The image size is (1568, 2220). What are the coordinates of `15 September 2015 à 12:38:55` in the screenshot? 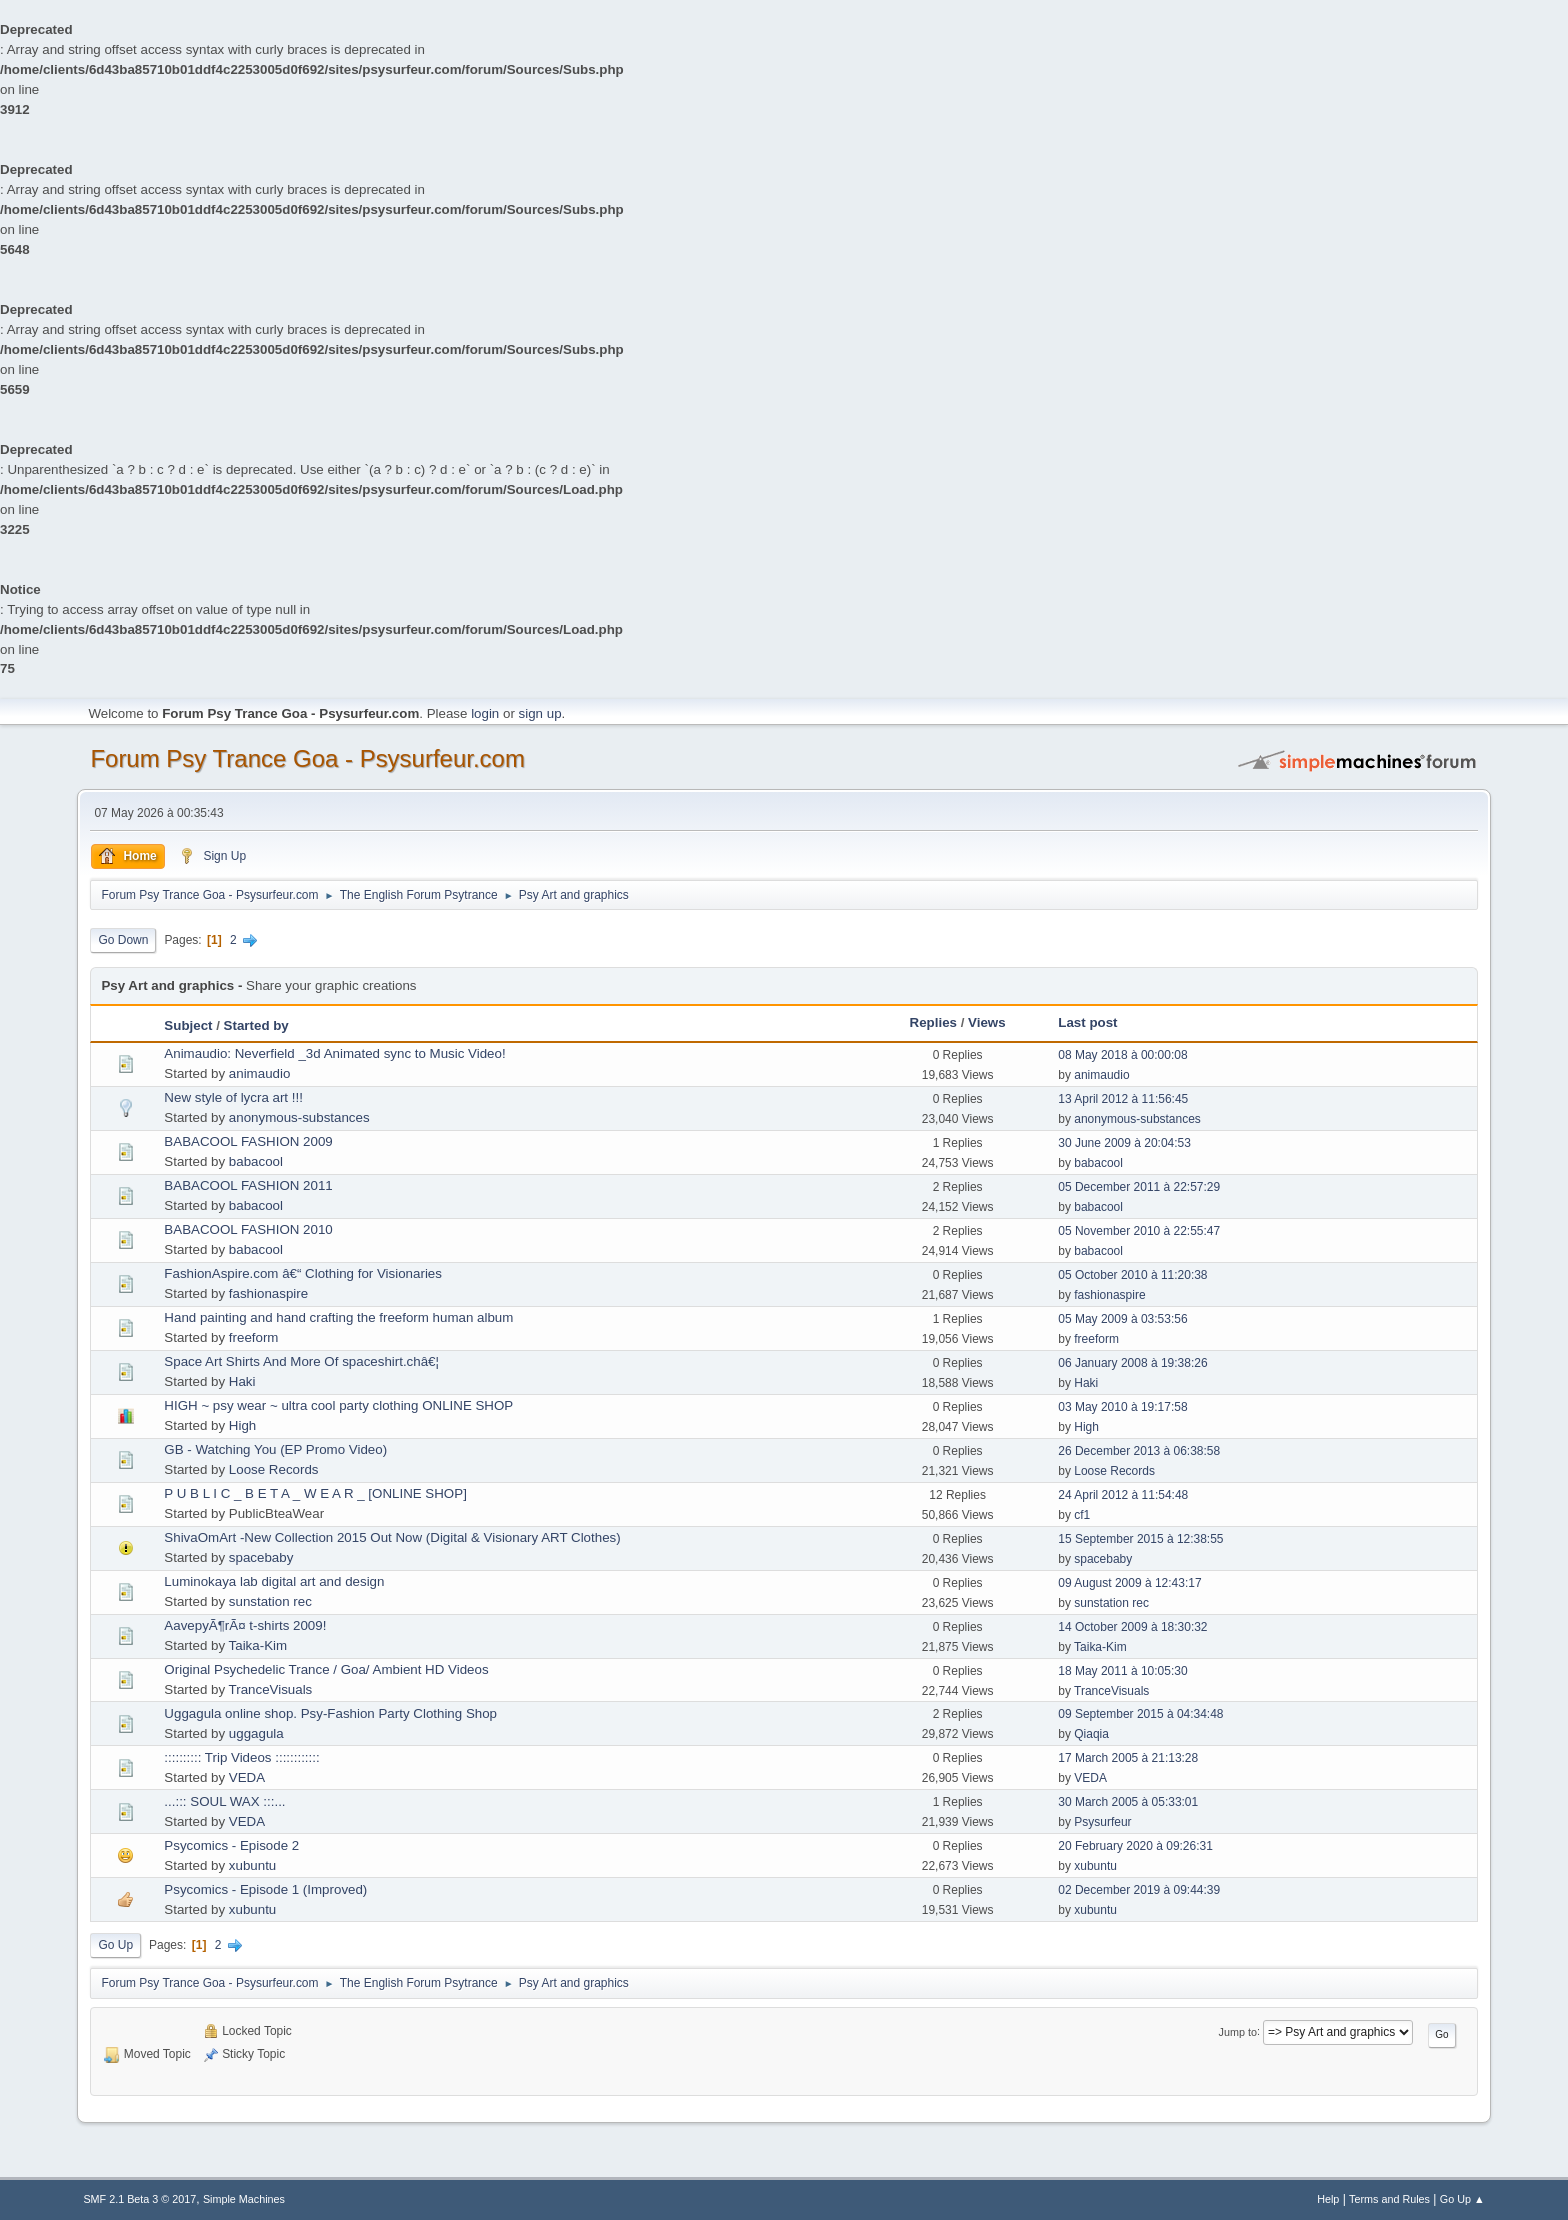 It's located at (1140, 1539).